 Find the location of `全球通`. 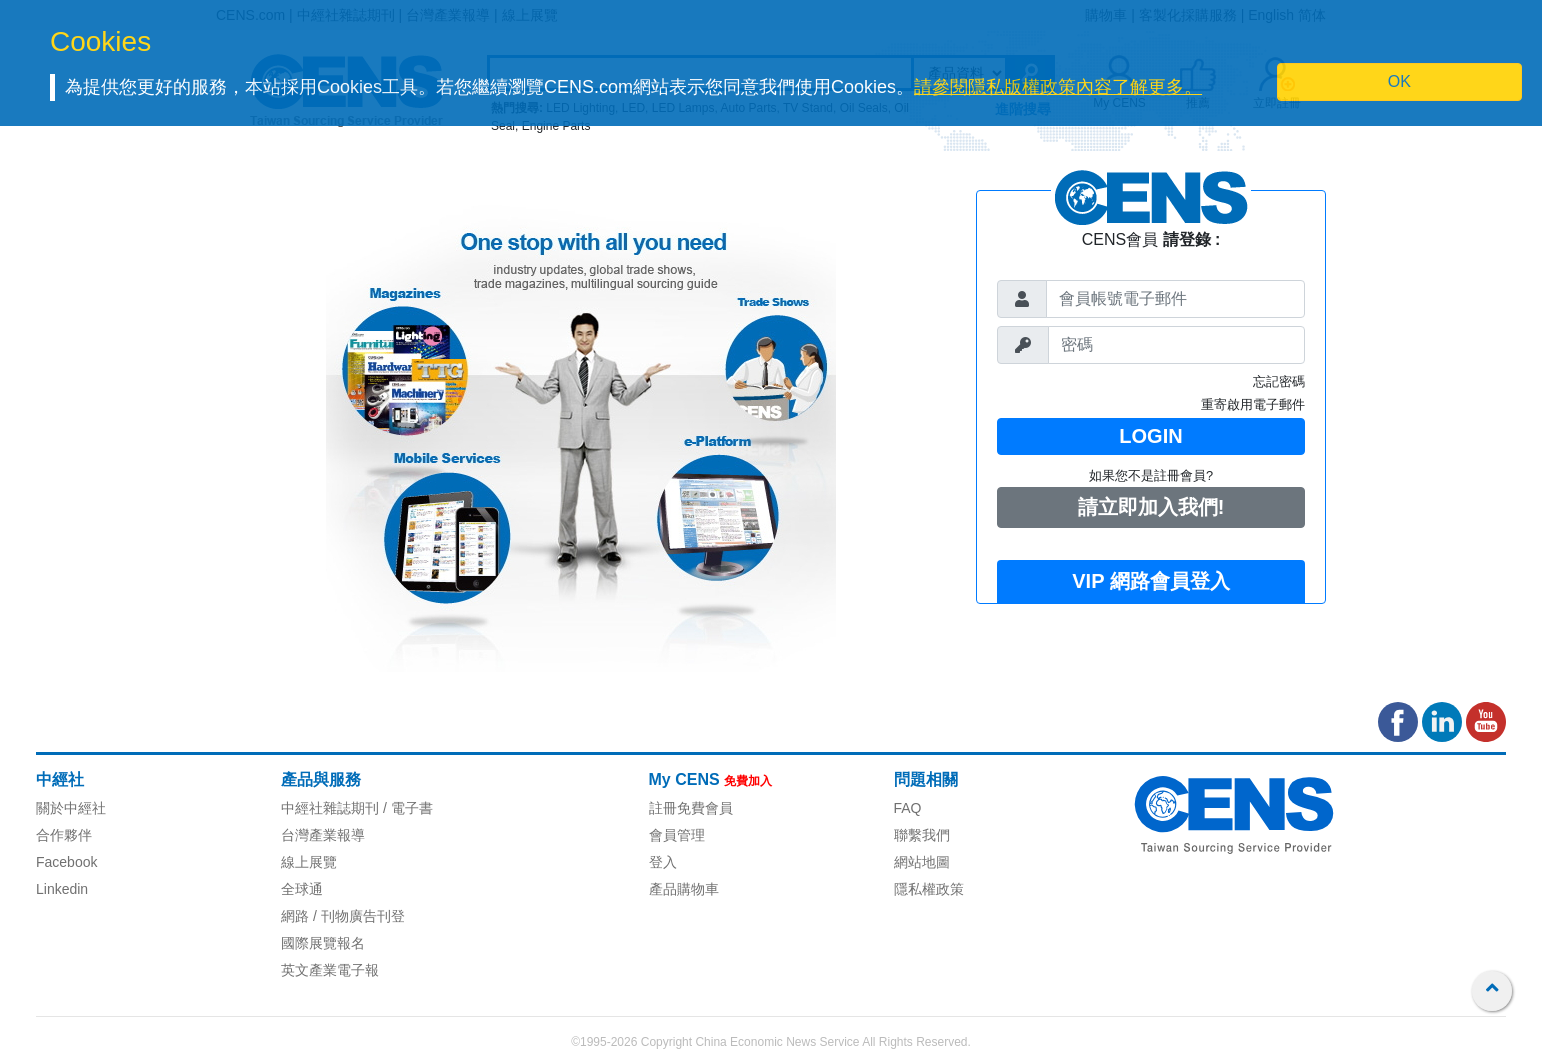

全球通 is located at coordinates (302, 889).